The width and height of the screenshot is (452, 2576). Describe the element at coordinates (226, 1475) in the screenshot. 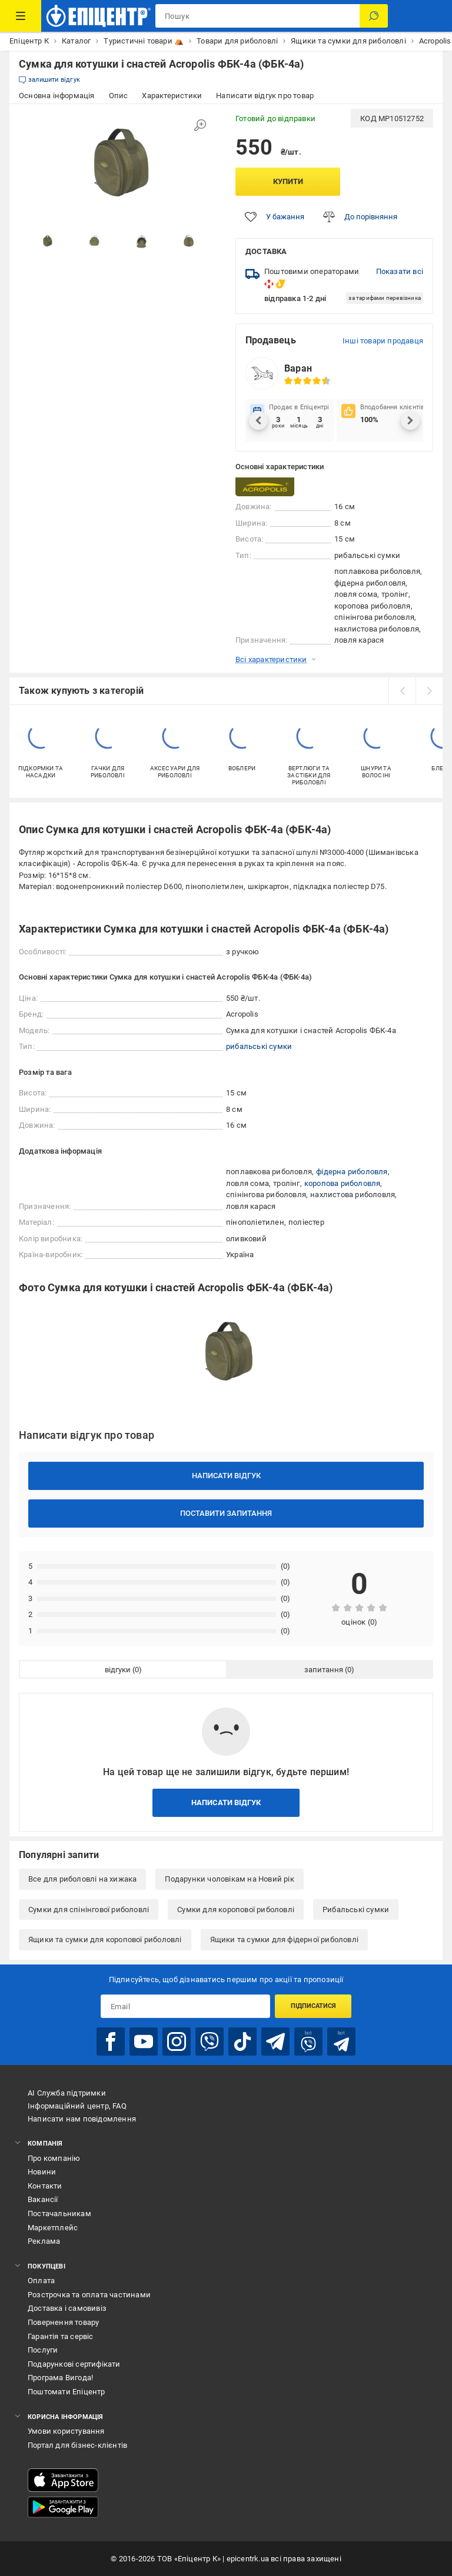

I see `Написати відгук` at that location.